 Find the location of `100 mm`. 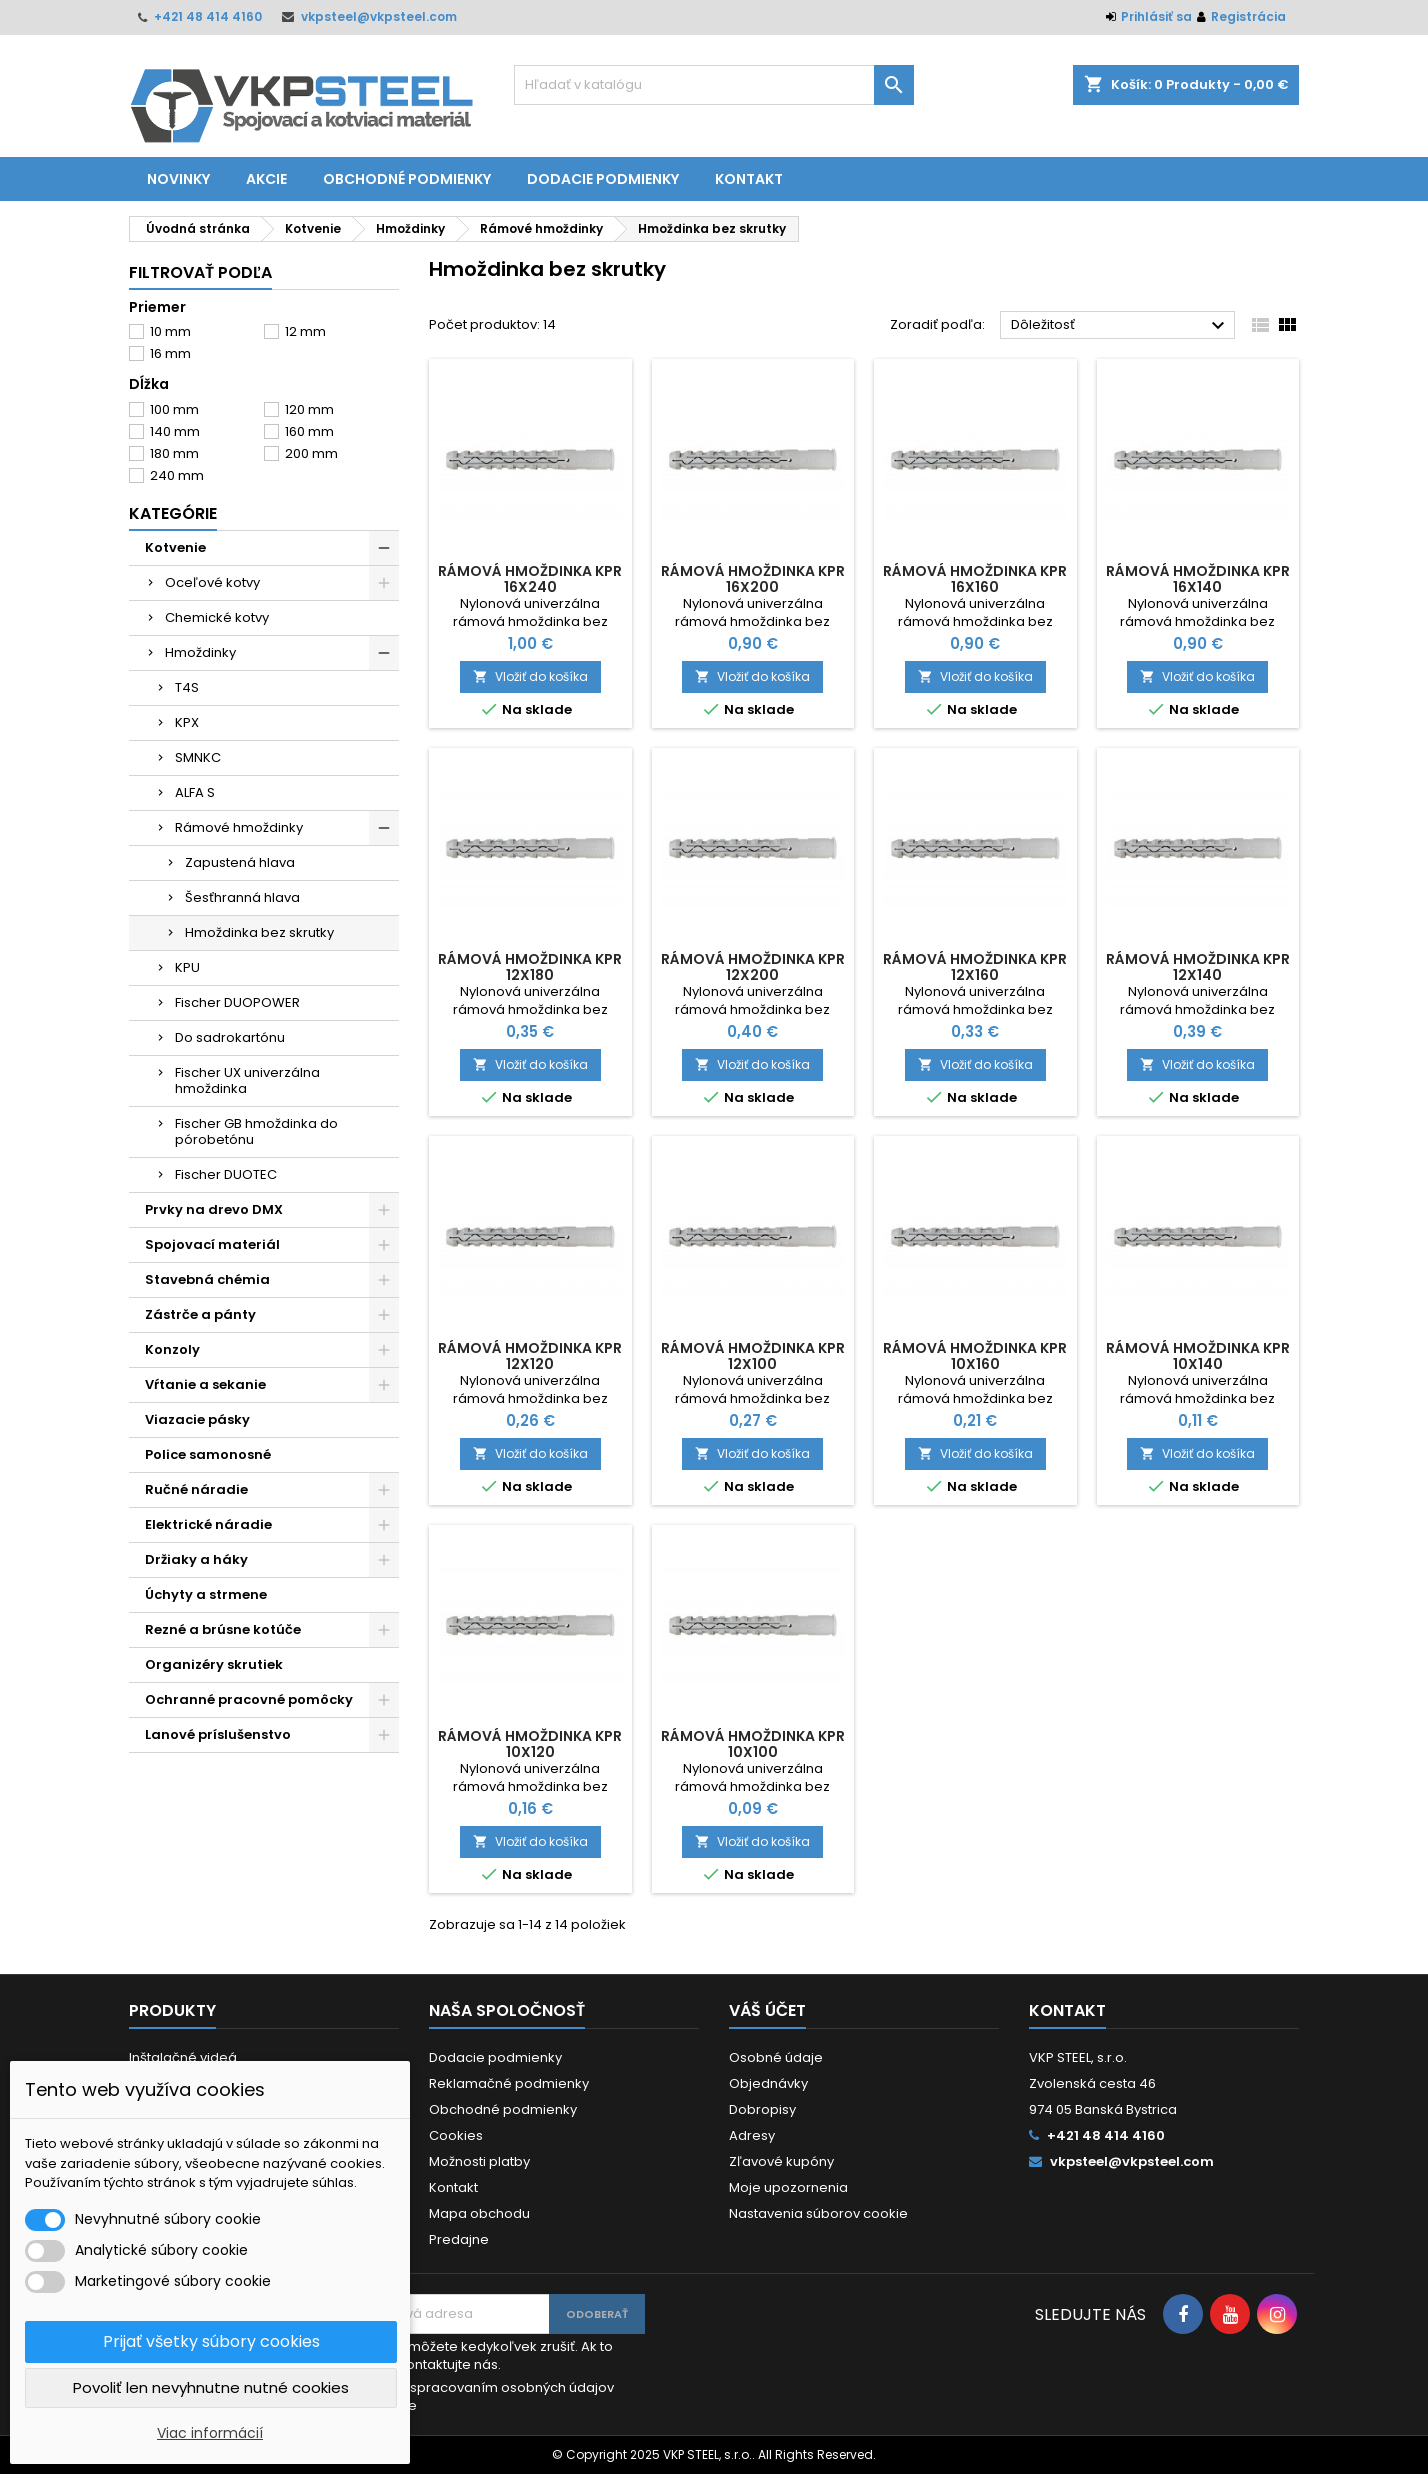

100 mm is located at coordinates (174, 409).